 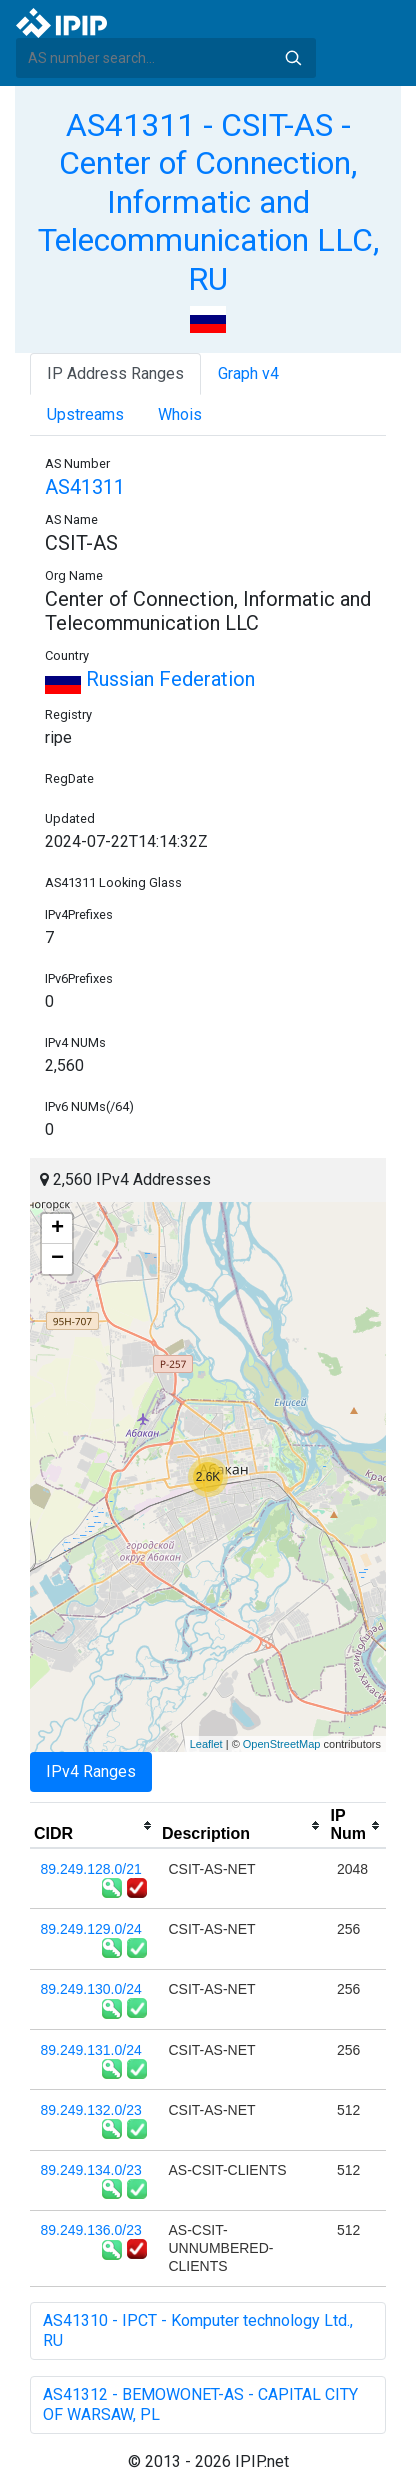 What do you see at coordinates (115, 373) in the screenshot?
I see `IP Address Ranges [tab]` at bounding box center [115, 373].